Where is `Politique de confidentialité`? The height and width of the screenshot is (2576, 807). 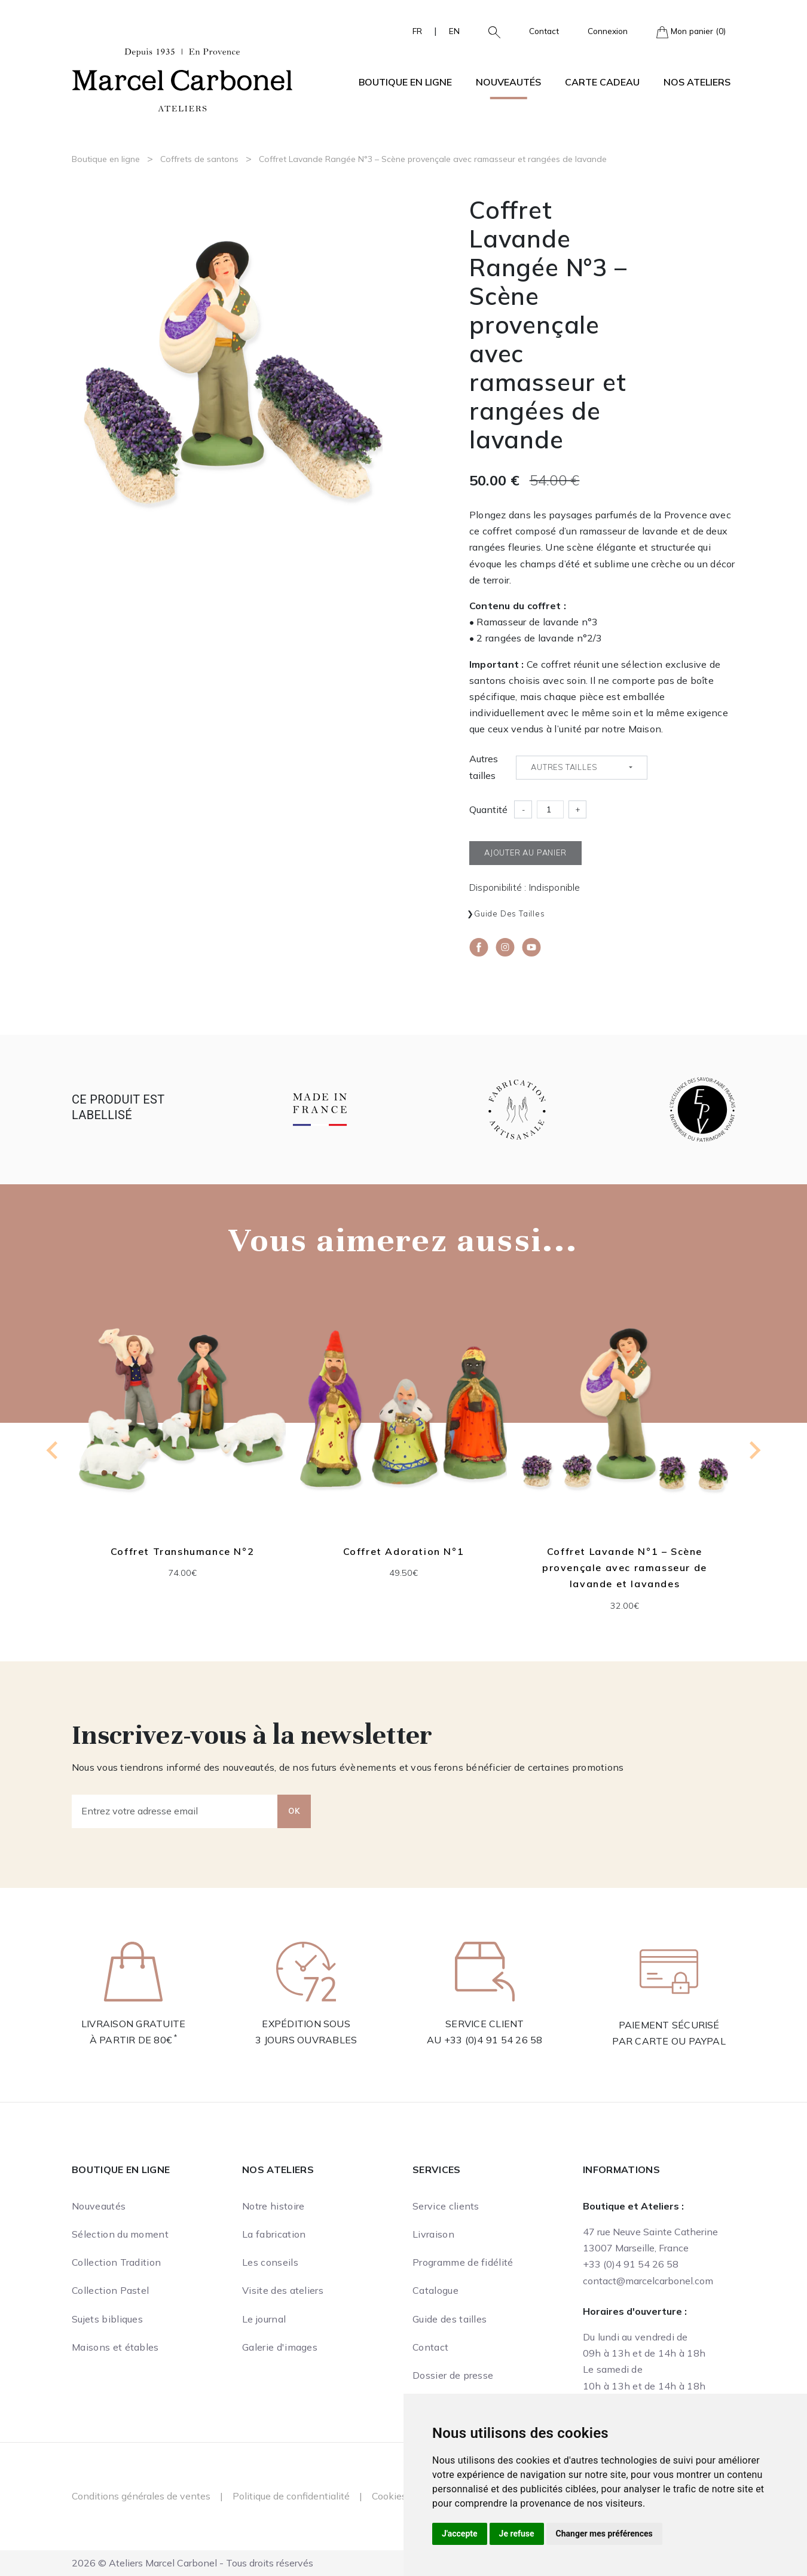 Politique de confidentialité is located at coordinates (291, 2496).